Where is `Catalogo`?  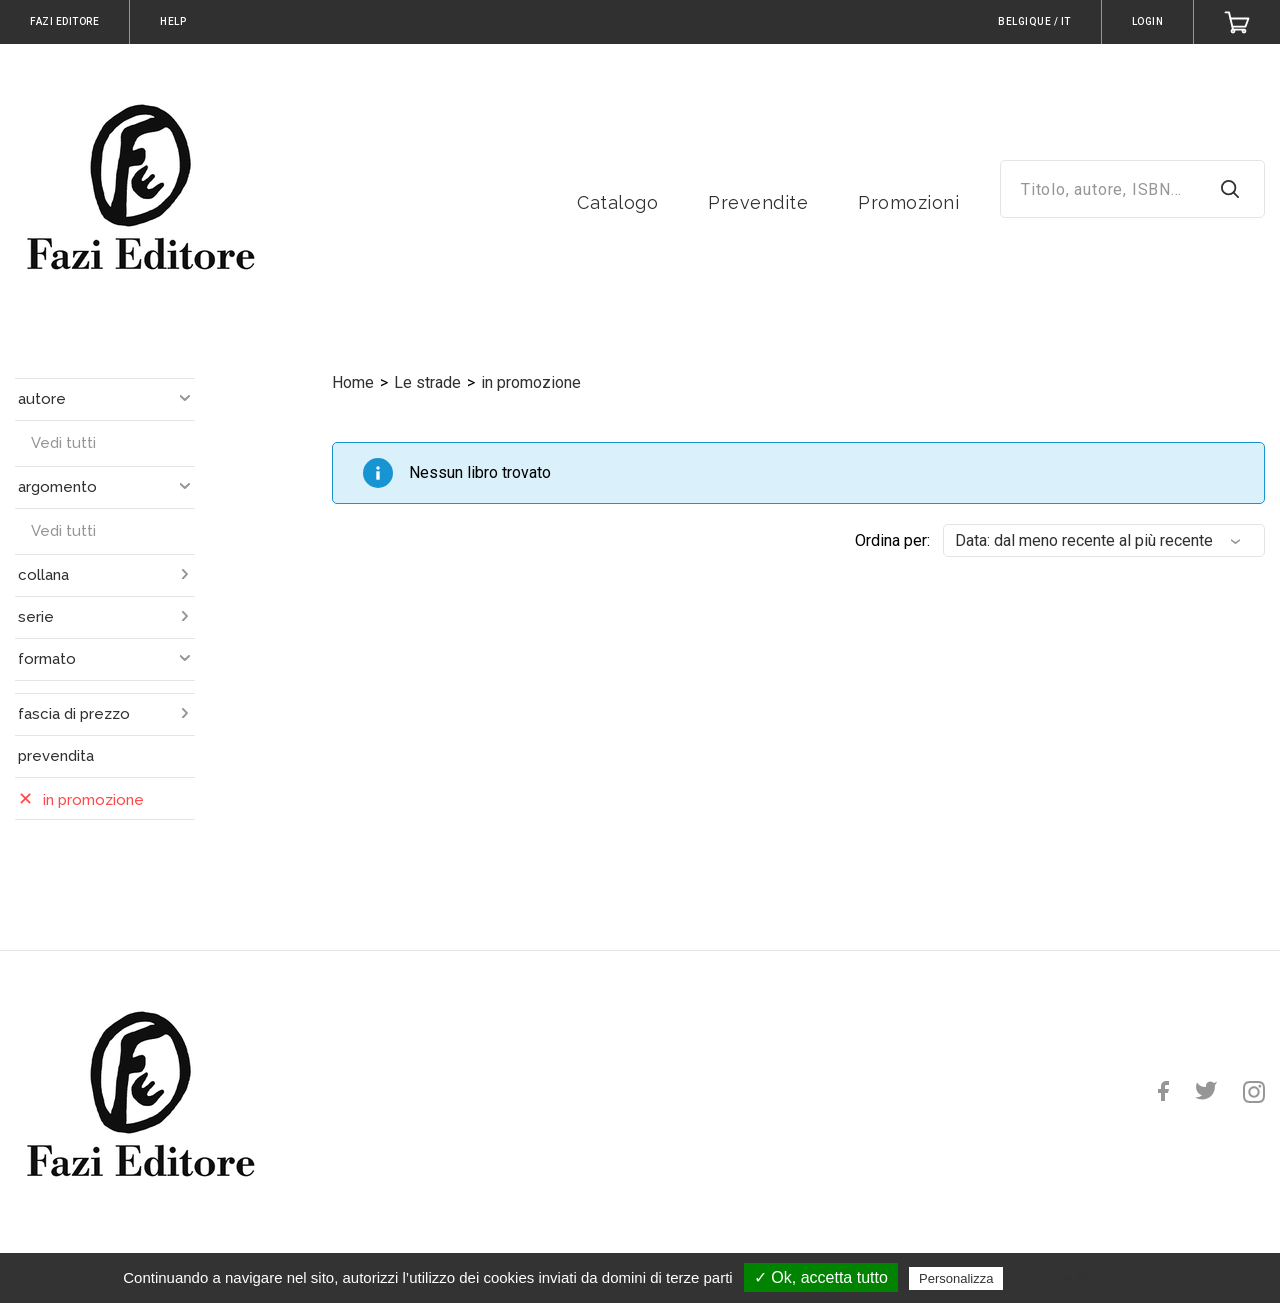
Catalogo is located at coordinates (617, 202).